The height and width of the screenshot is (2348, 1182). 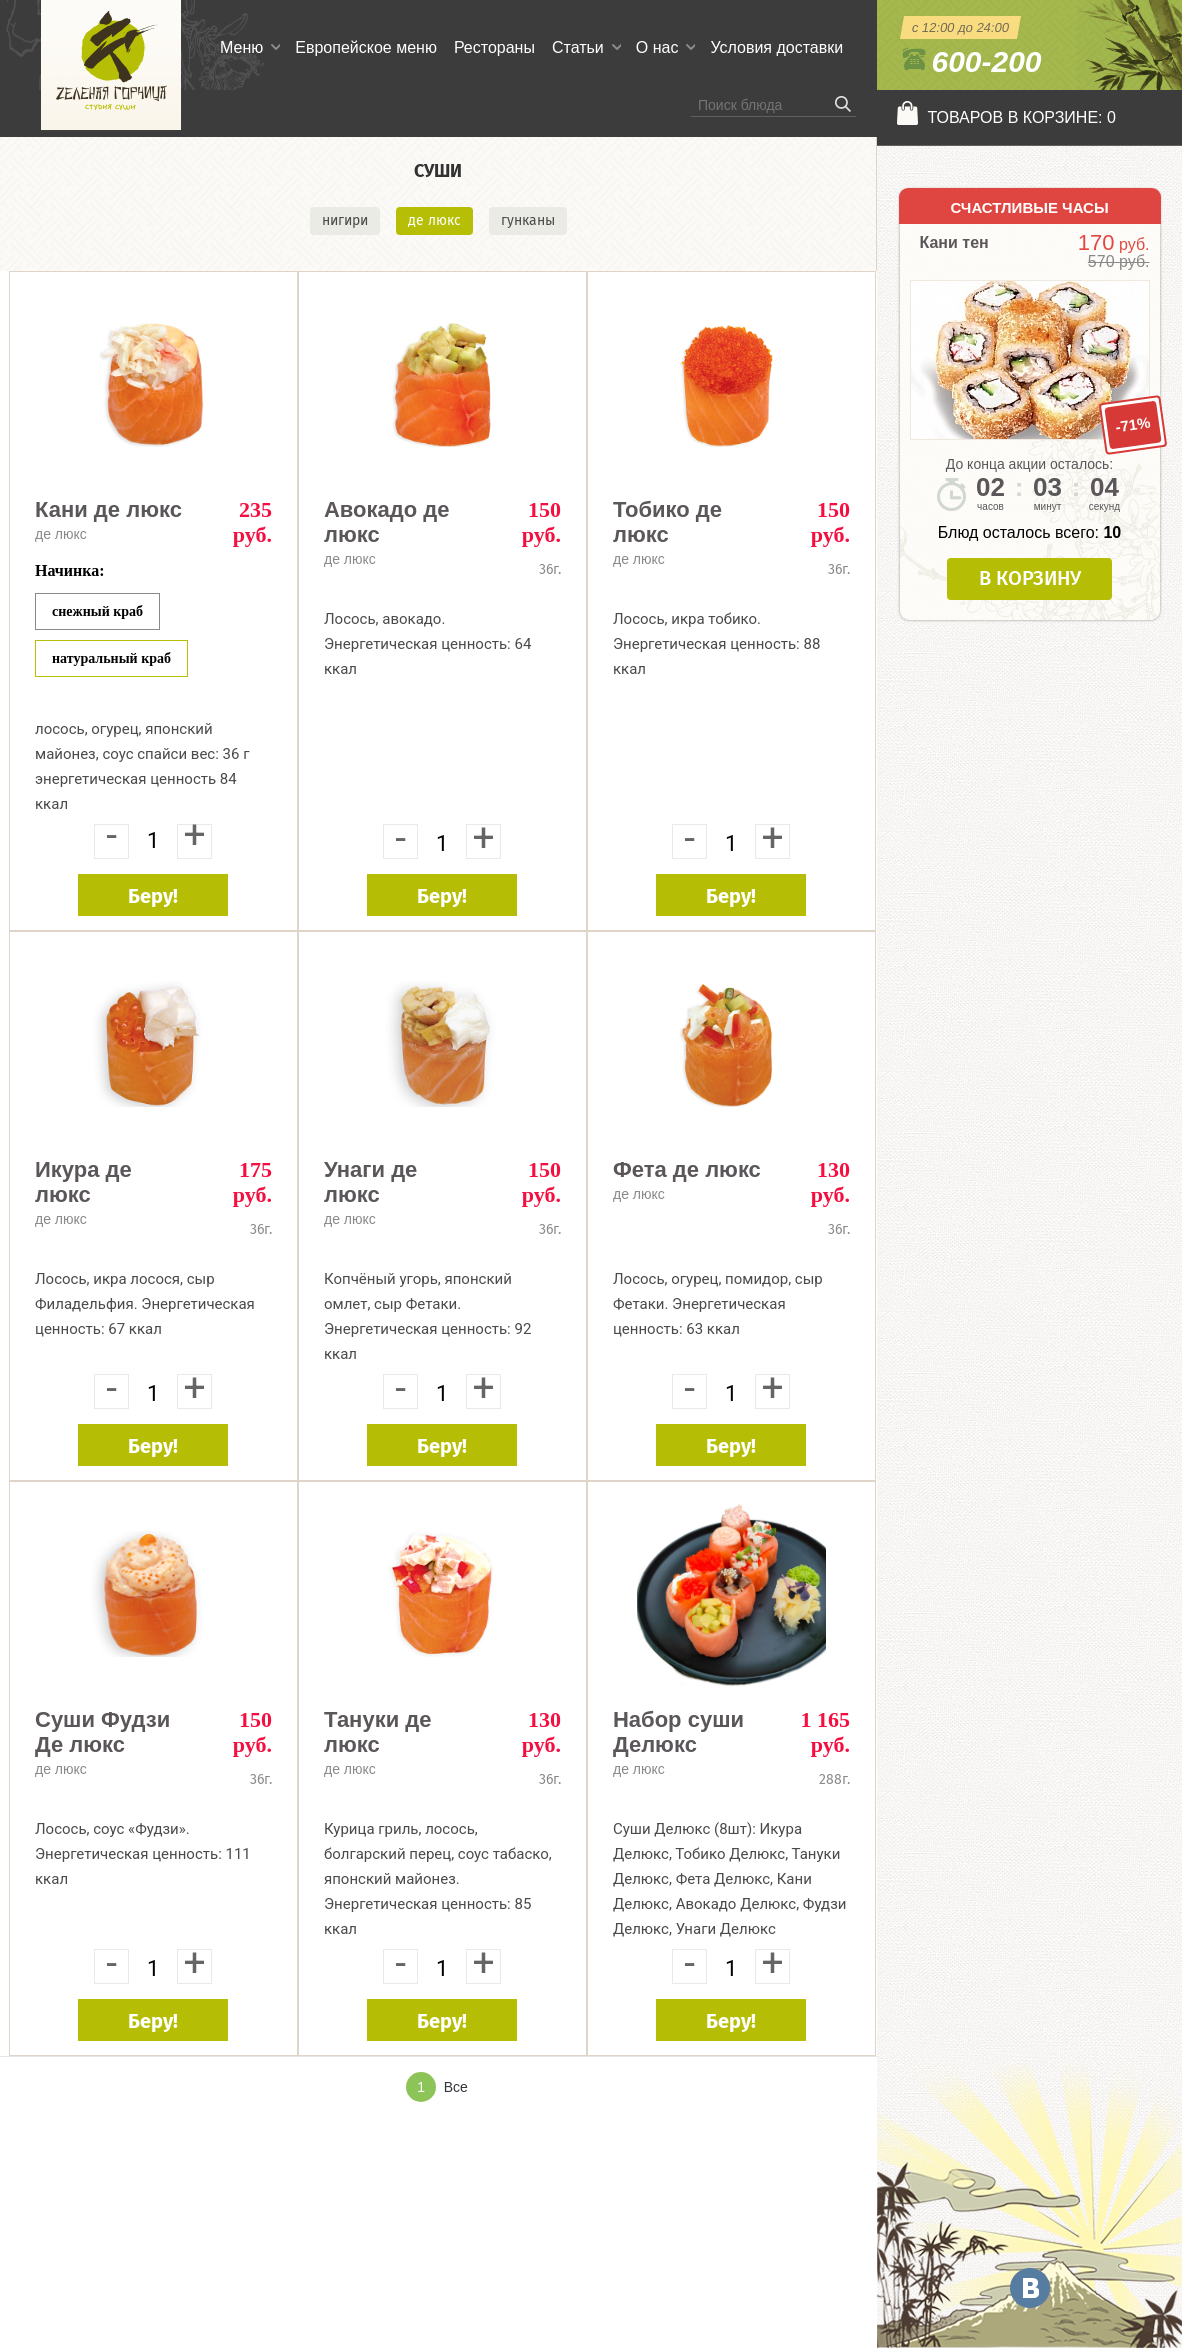 I want to click on де люкс, so click(x=434, y=220).